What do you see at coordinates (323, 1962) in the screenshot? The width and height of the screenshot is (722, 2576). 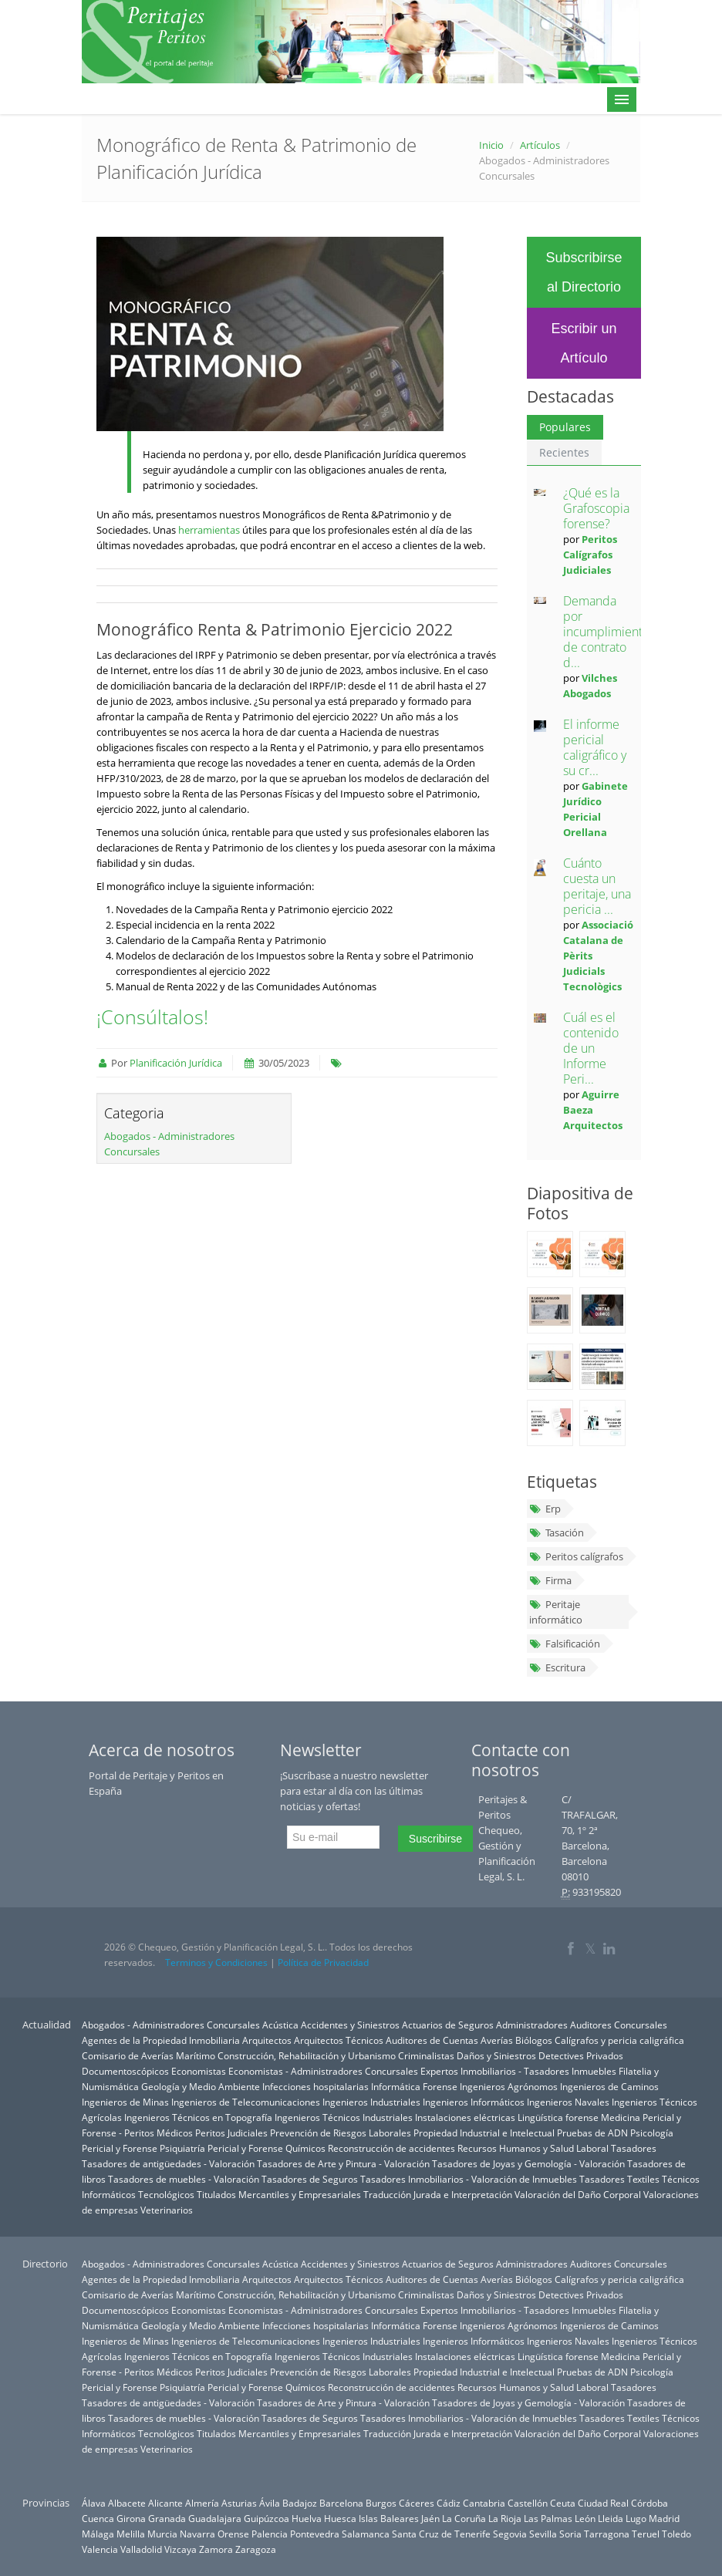 I see `Política de Privacidad` at bounding box center [323, 1962].